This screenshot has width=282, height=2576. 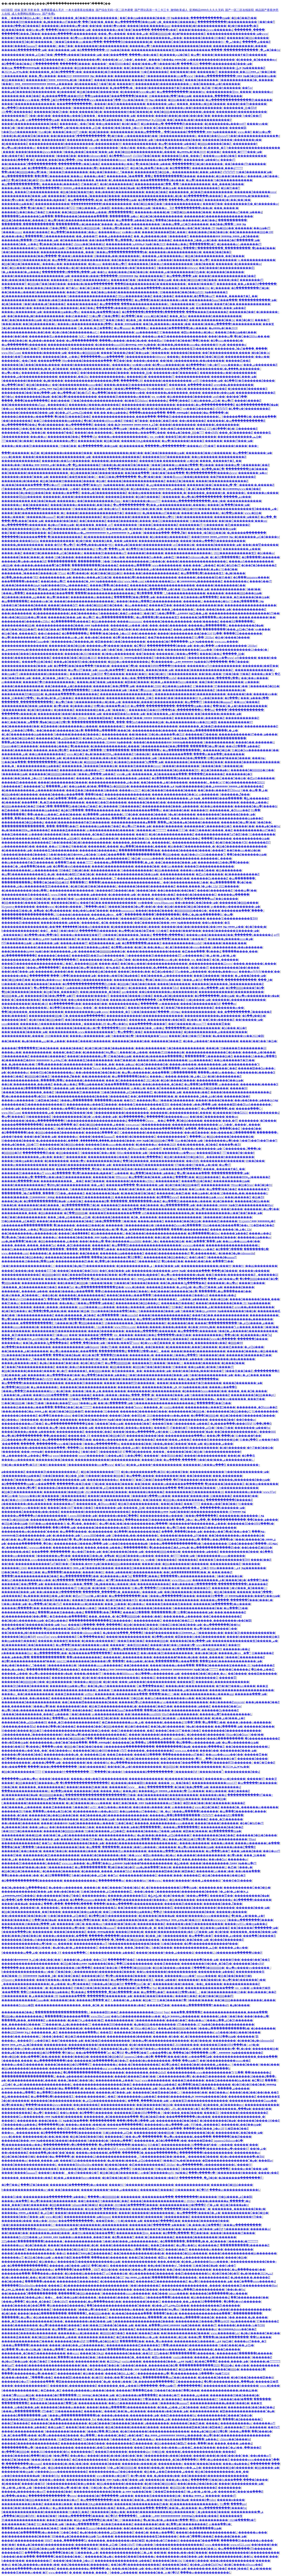 What do you see at coordinates (29, 649) in the screenshot?
I see `�ݺ����������ۺ�ɫ����������` at bounding box center [29, 649].